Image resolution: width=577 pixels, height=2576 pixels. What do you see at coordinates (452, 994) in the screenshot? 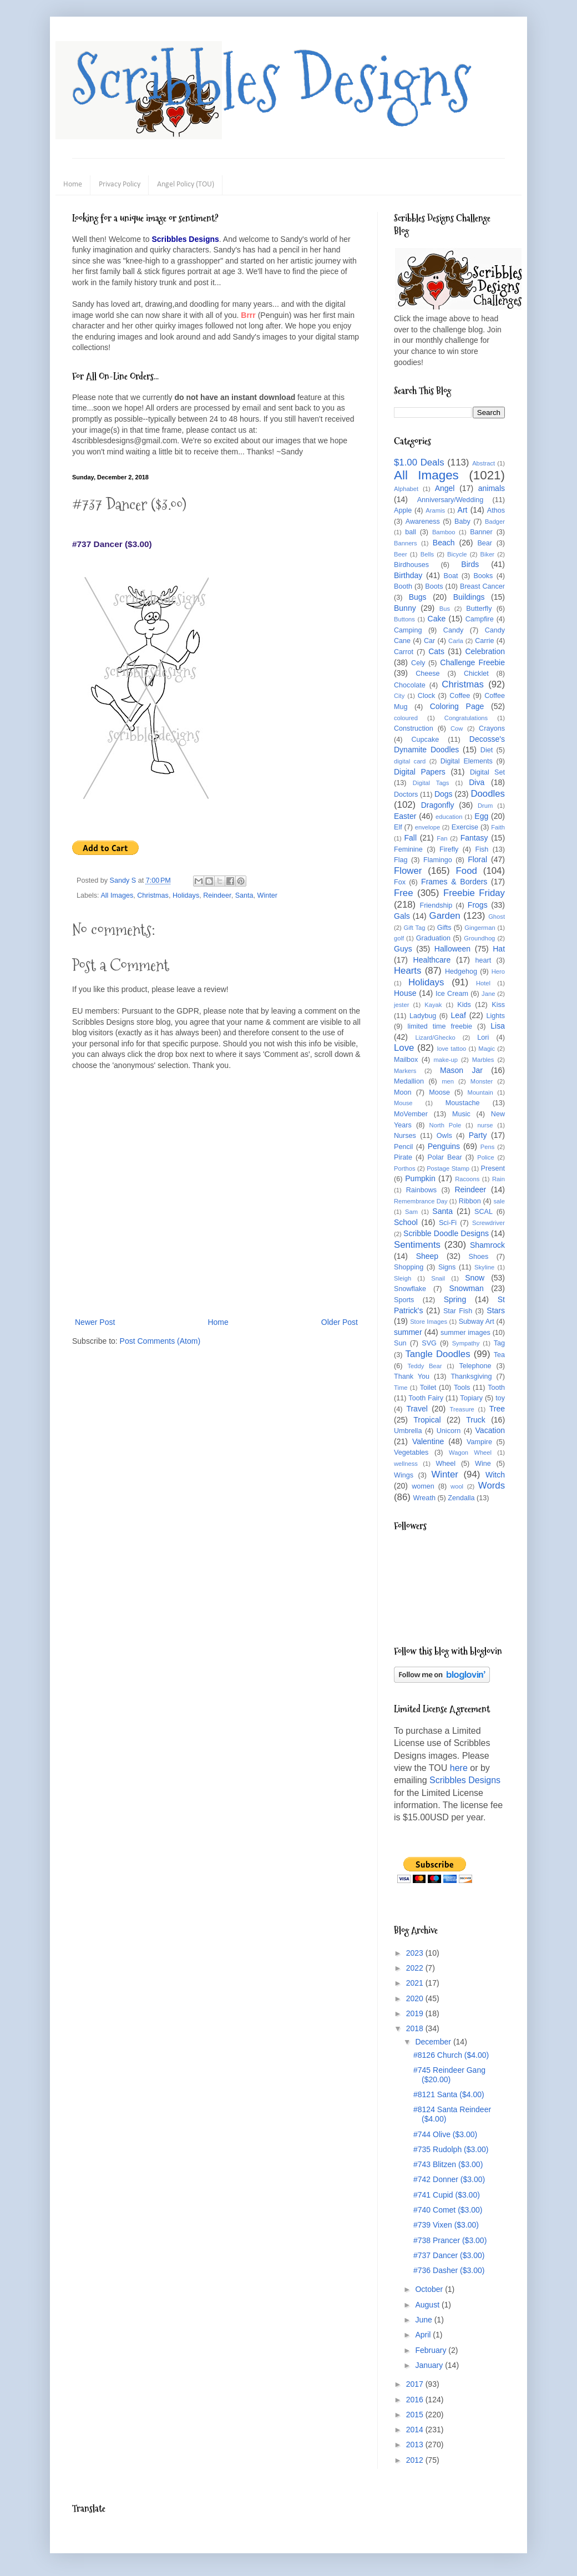
I see `Ice Cream` at bounding box center [452, 994].